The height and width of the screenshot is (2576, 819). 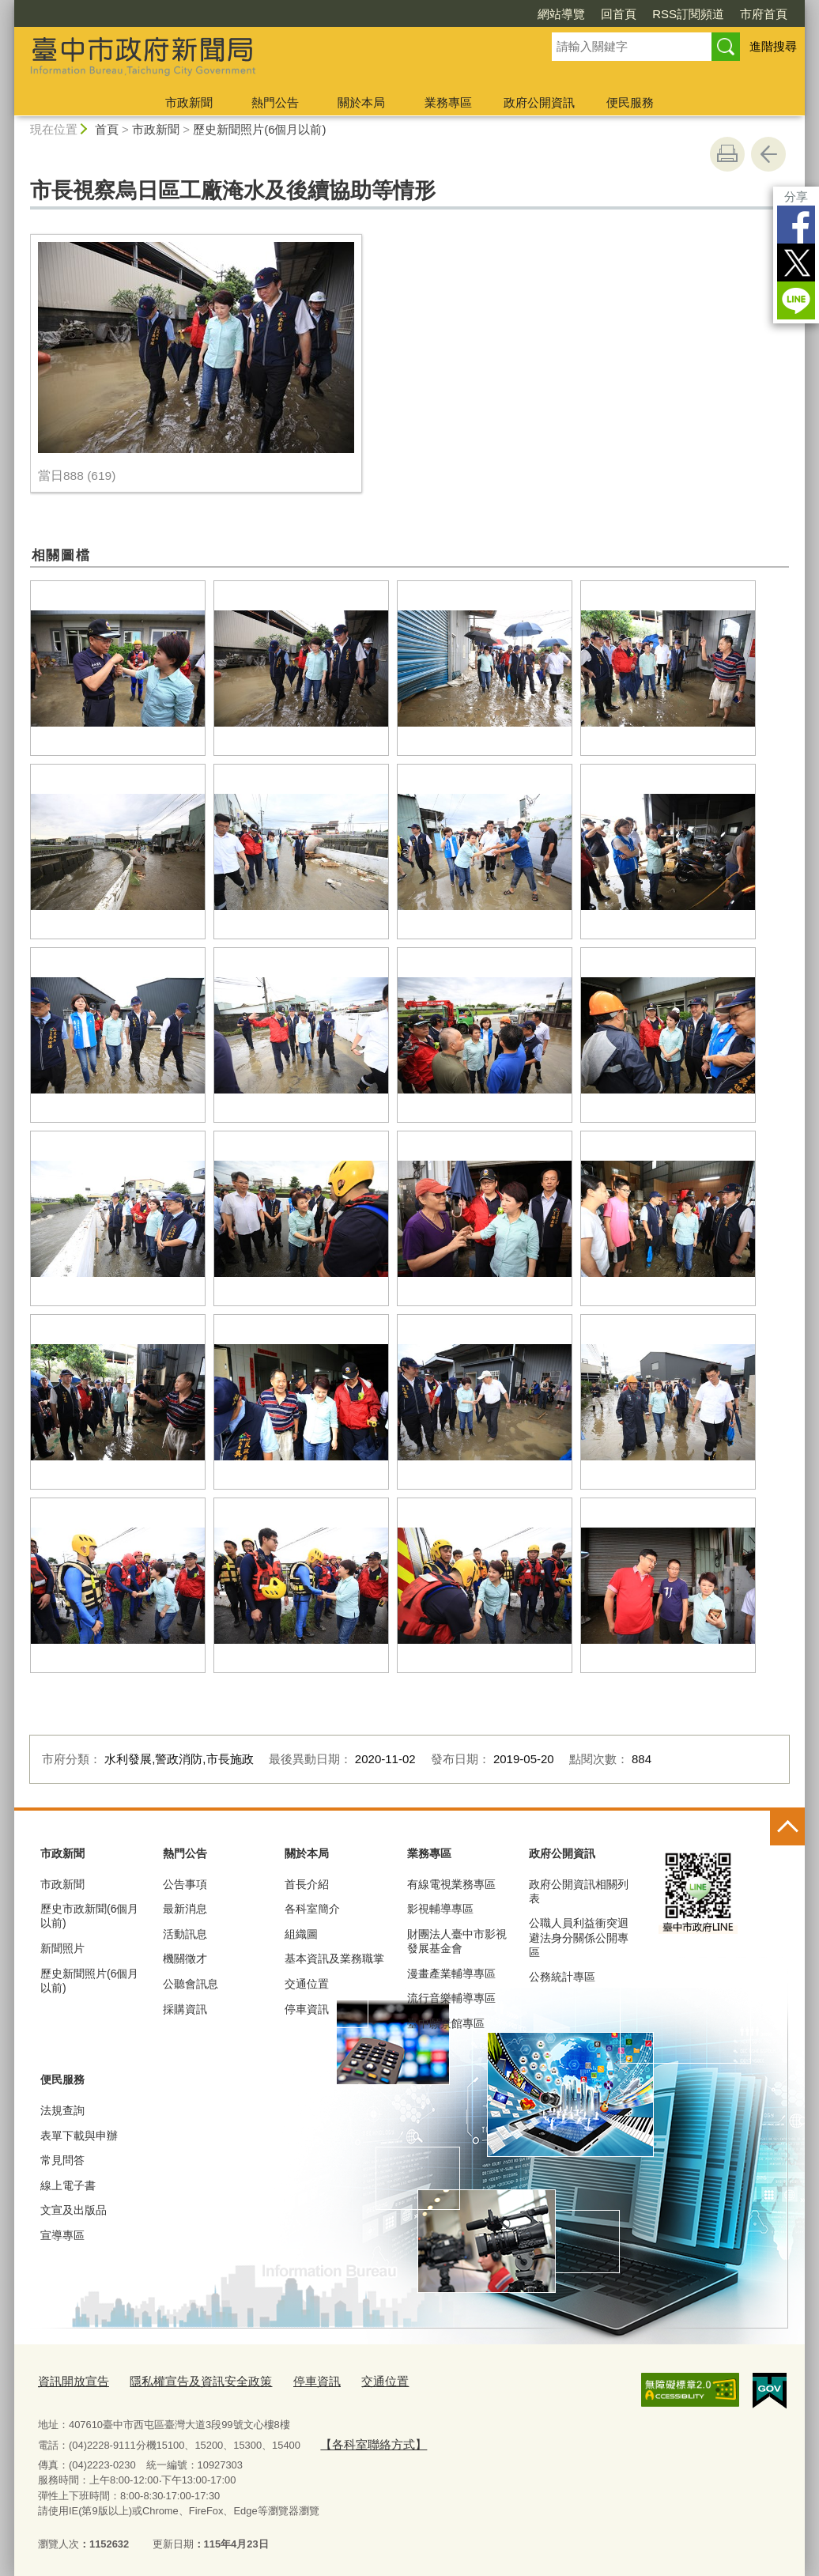 What do you see at coordinates (539, 102) in the screenshot?
I see `政府公開資訊` at bounding box center [539, 102].